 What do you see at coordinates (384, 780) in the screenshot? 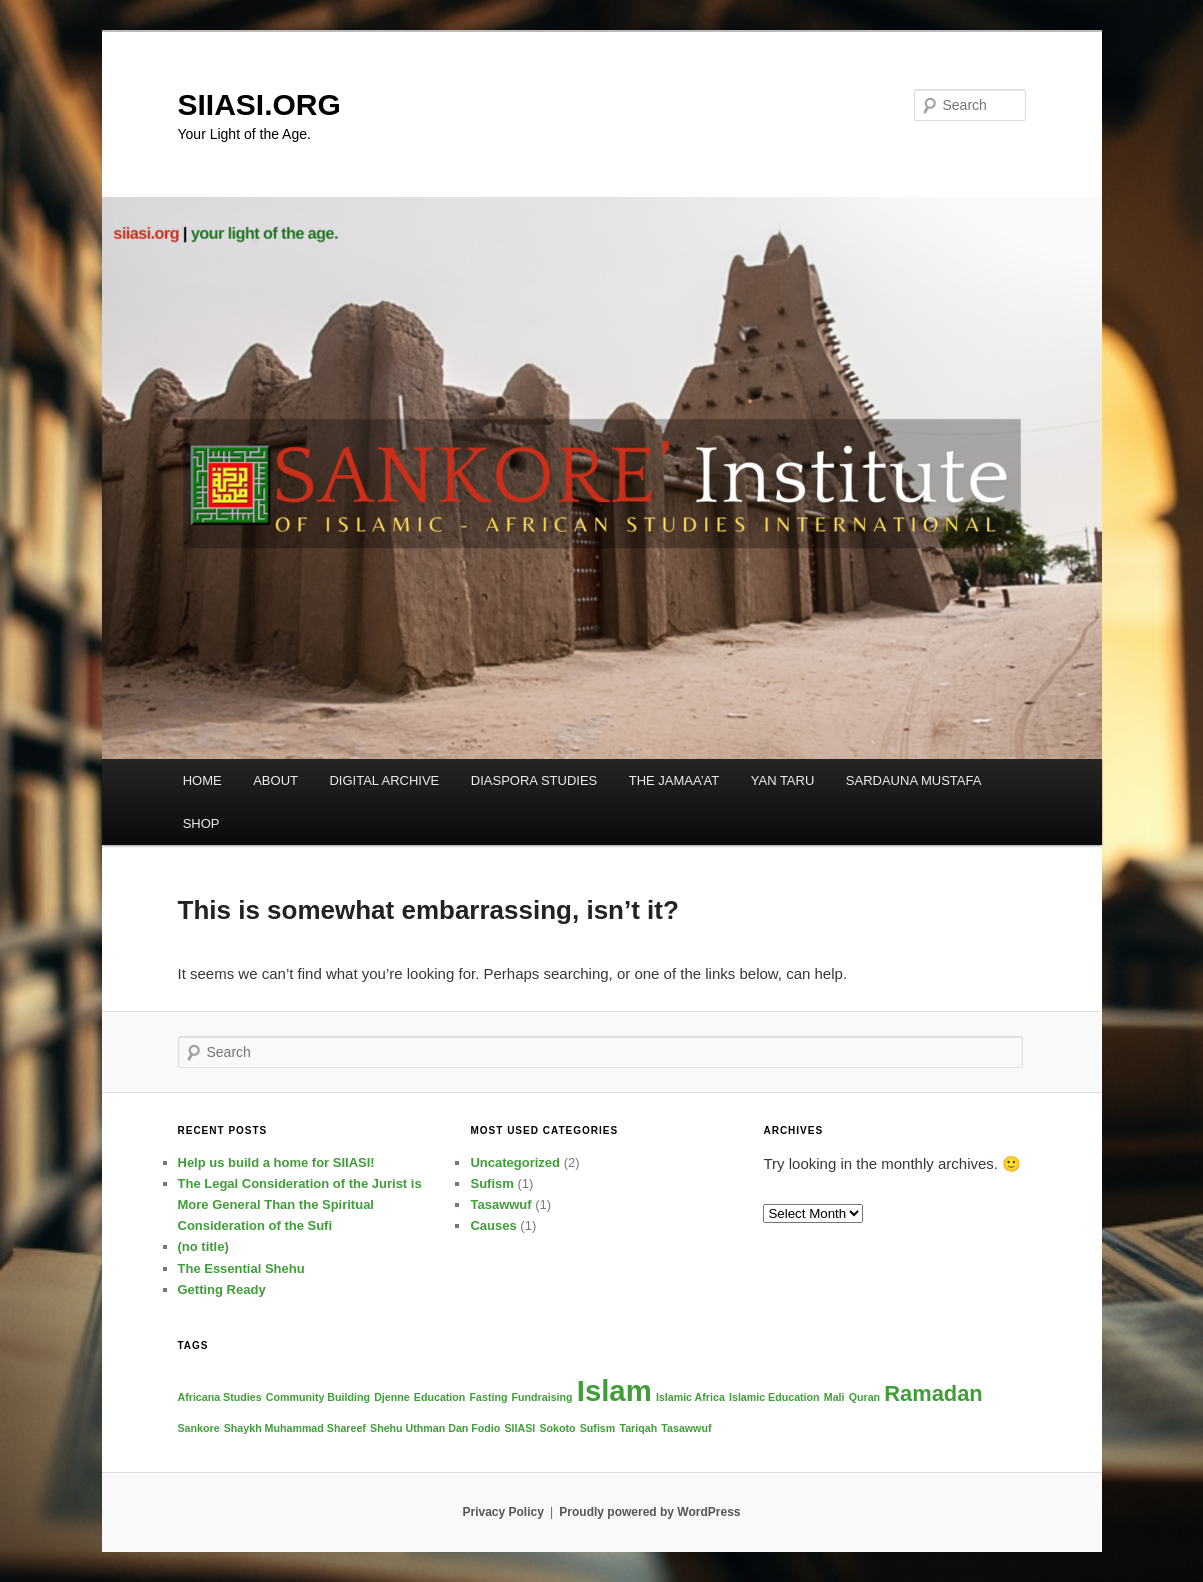
I see `DIGITAL ARCHIVE` at bounding box center [384, 780].